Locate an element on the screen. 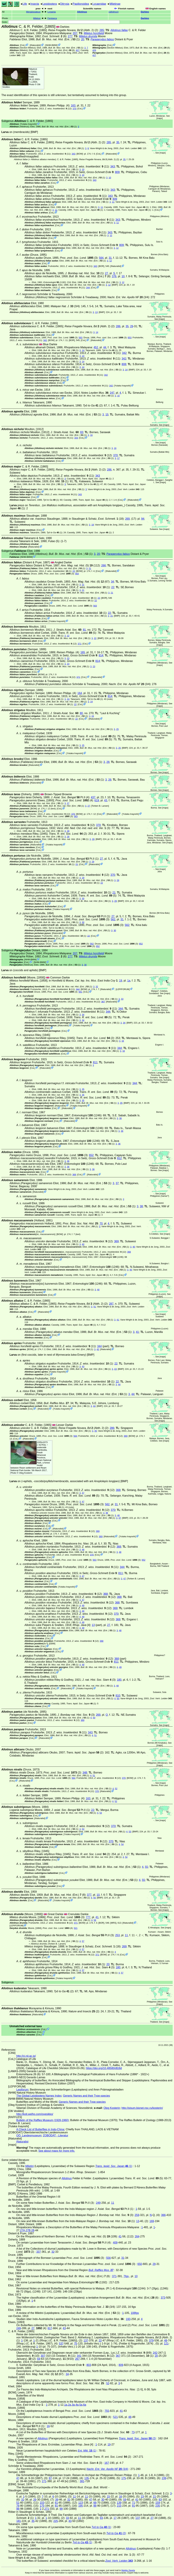 The image size is (174, 2576). (Abth. 2) is located at coordinates (71, 30).